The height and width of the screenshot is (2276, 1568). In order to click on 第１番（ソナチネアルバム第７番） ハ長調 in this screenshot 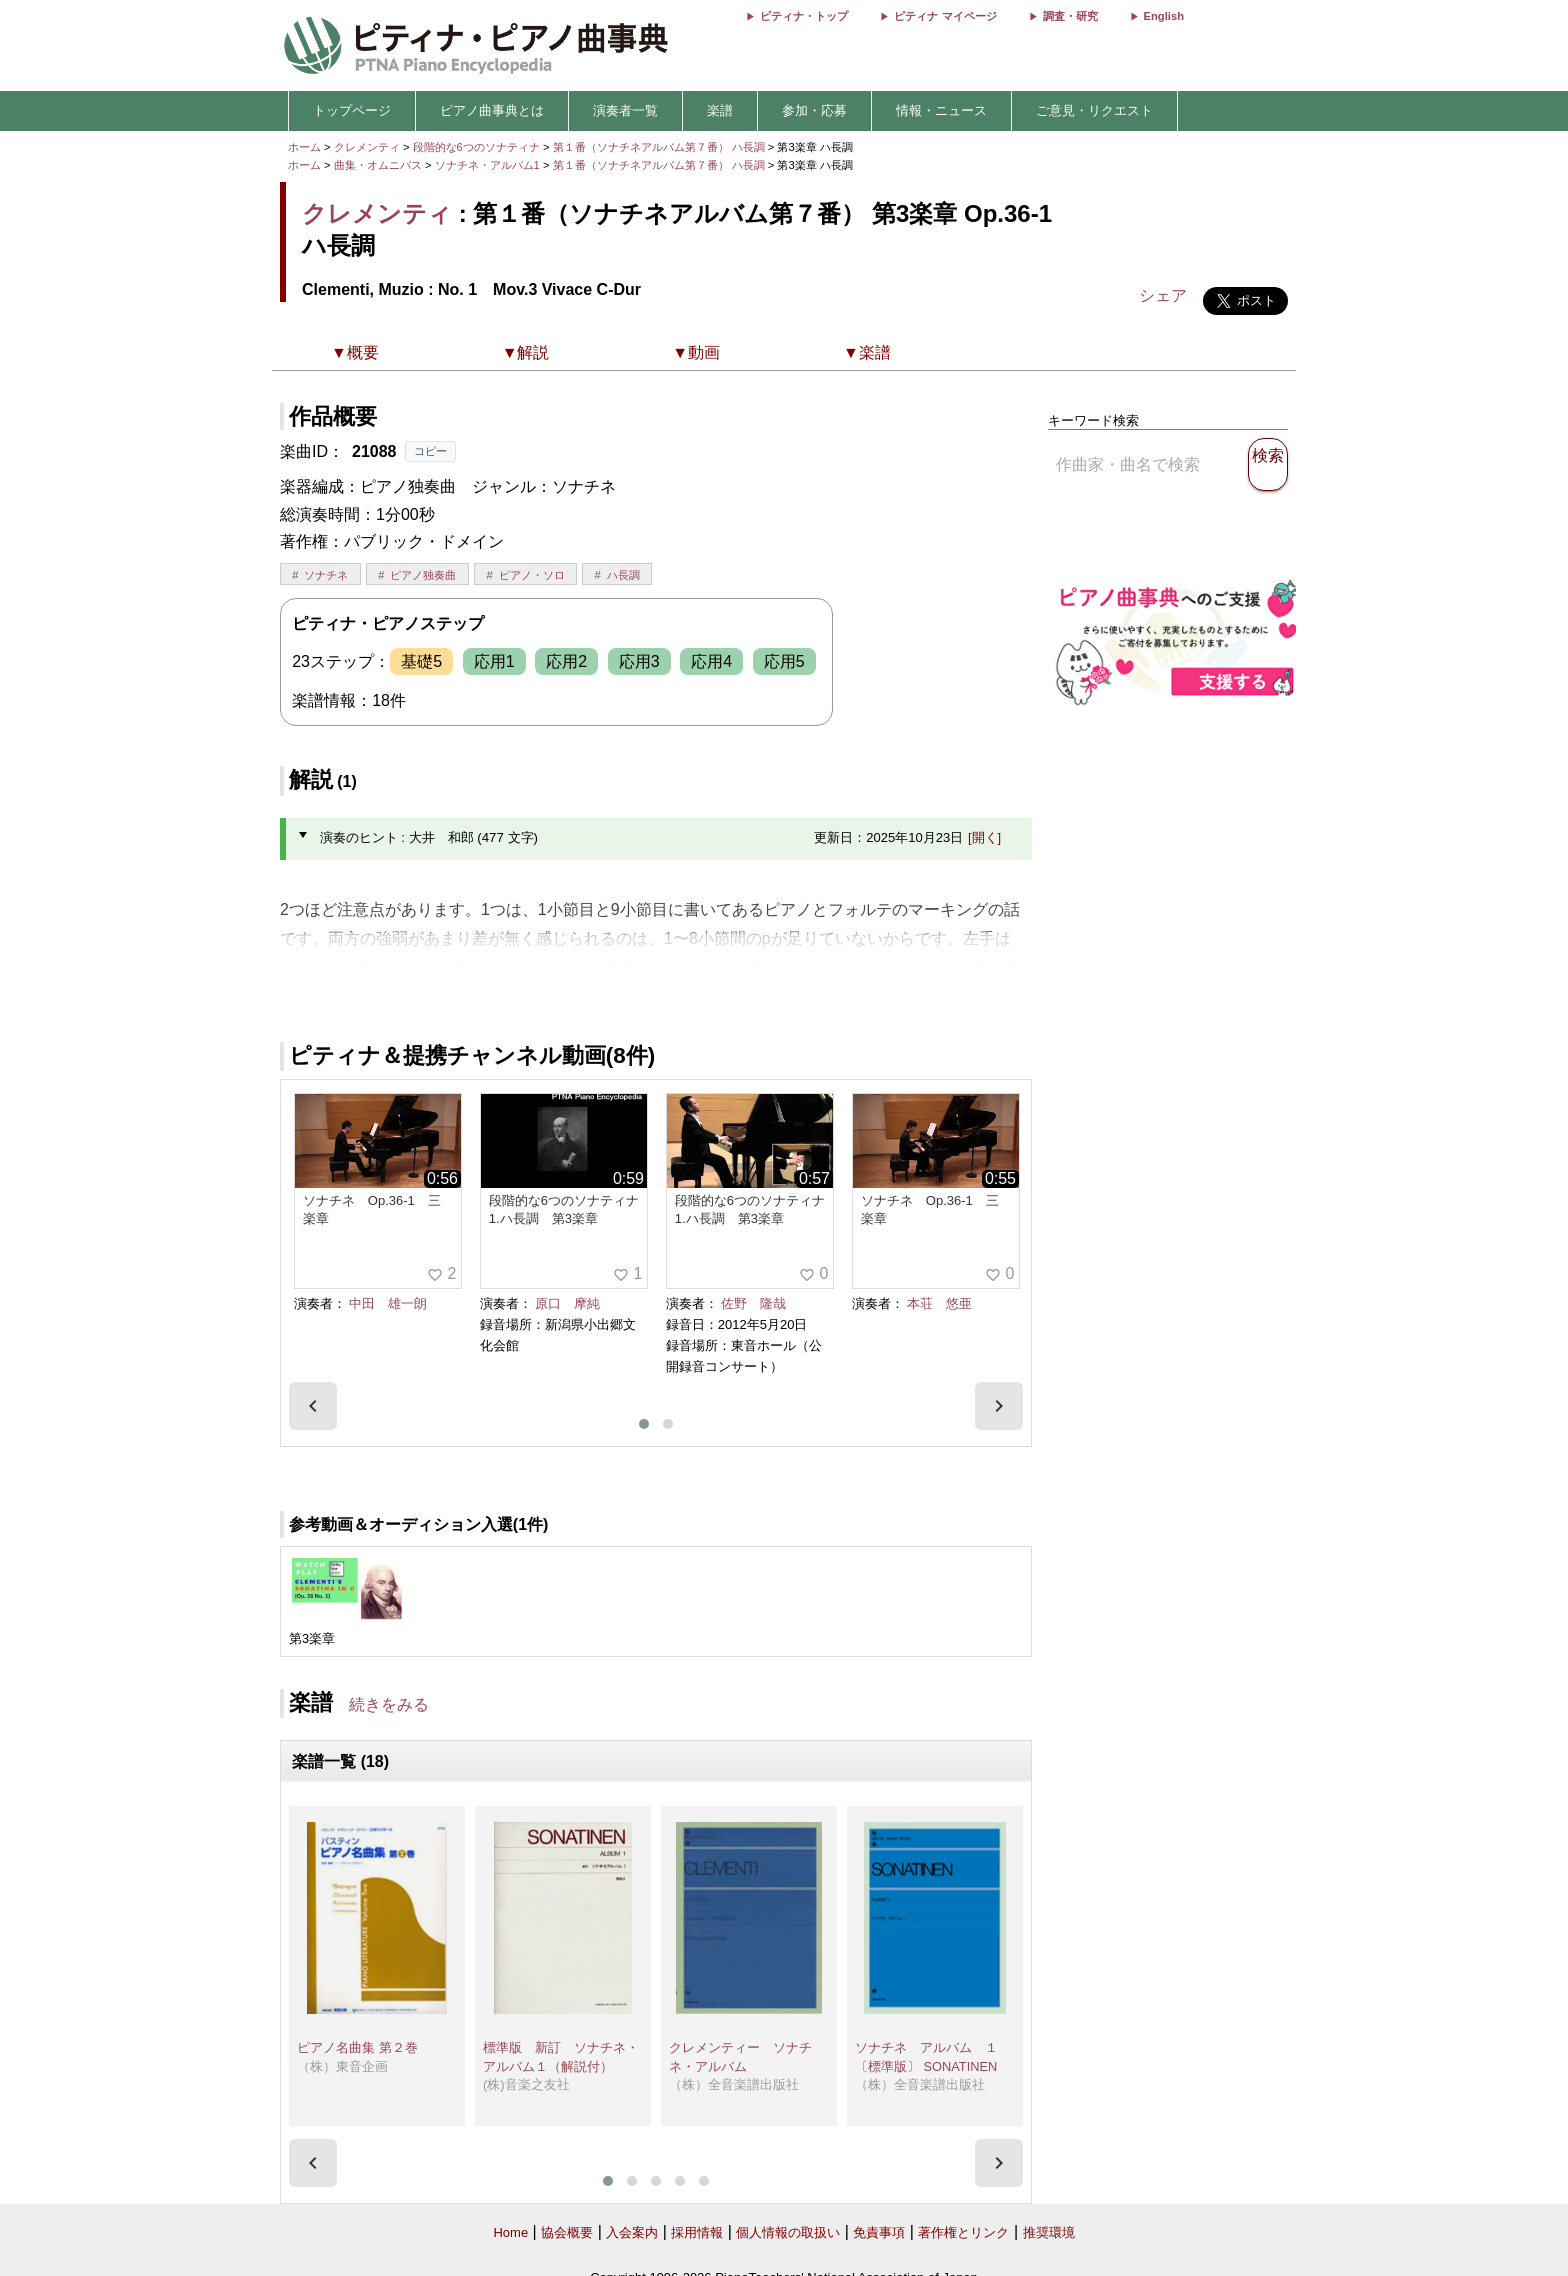, I will do `click(659, 147)`.